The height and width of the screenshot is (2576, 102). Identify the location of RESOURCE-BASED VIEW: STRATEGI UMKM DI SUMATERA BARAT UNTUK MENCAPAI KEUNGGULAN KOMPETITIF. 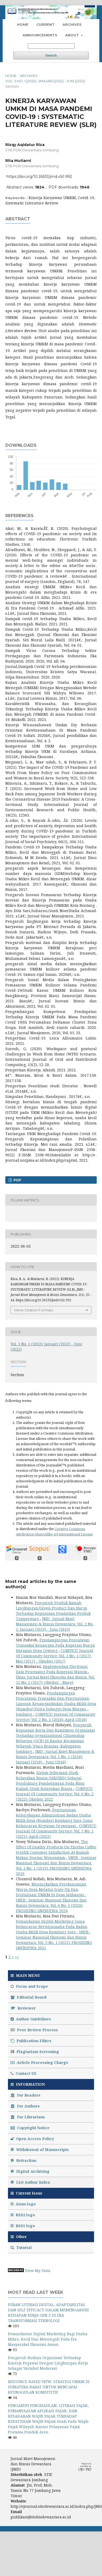
(49, 2387).